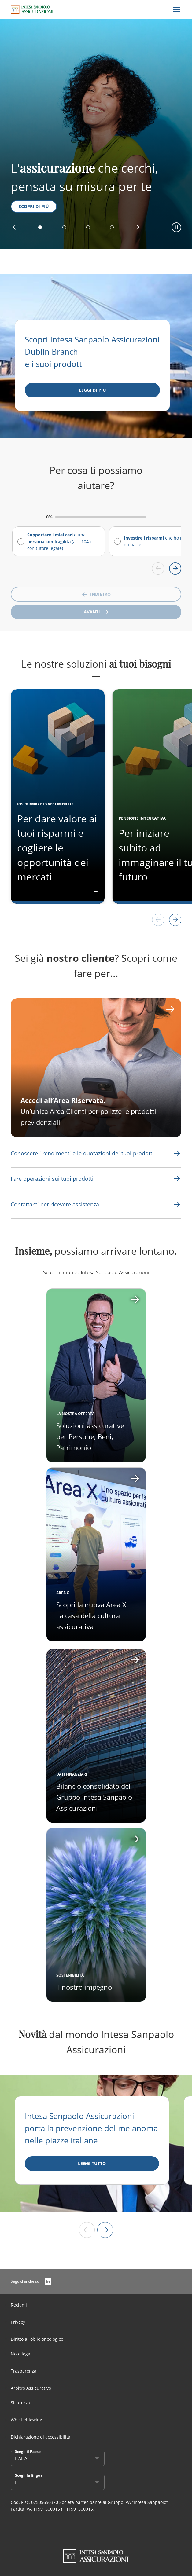 This screenshot has width=192, height=2576. What do you see at coordinates (18, 2322) in the screenshot?
I see `Privacy [Link Aria Label]` at bounding box center [18, 2322].